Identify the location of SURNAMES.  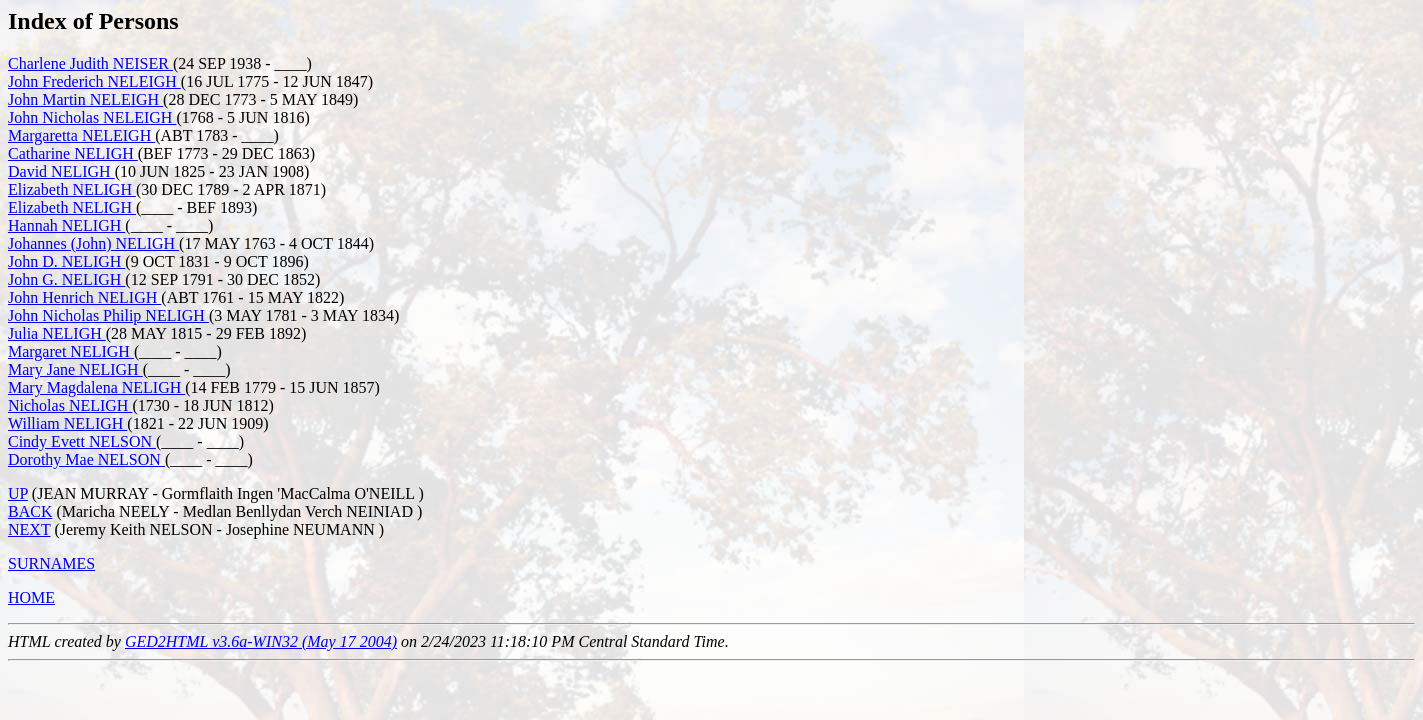
(51, 563).